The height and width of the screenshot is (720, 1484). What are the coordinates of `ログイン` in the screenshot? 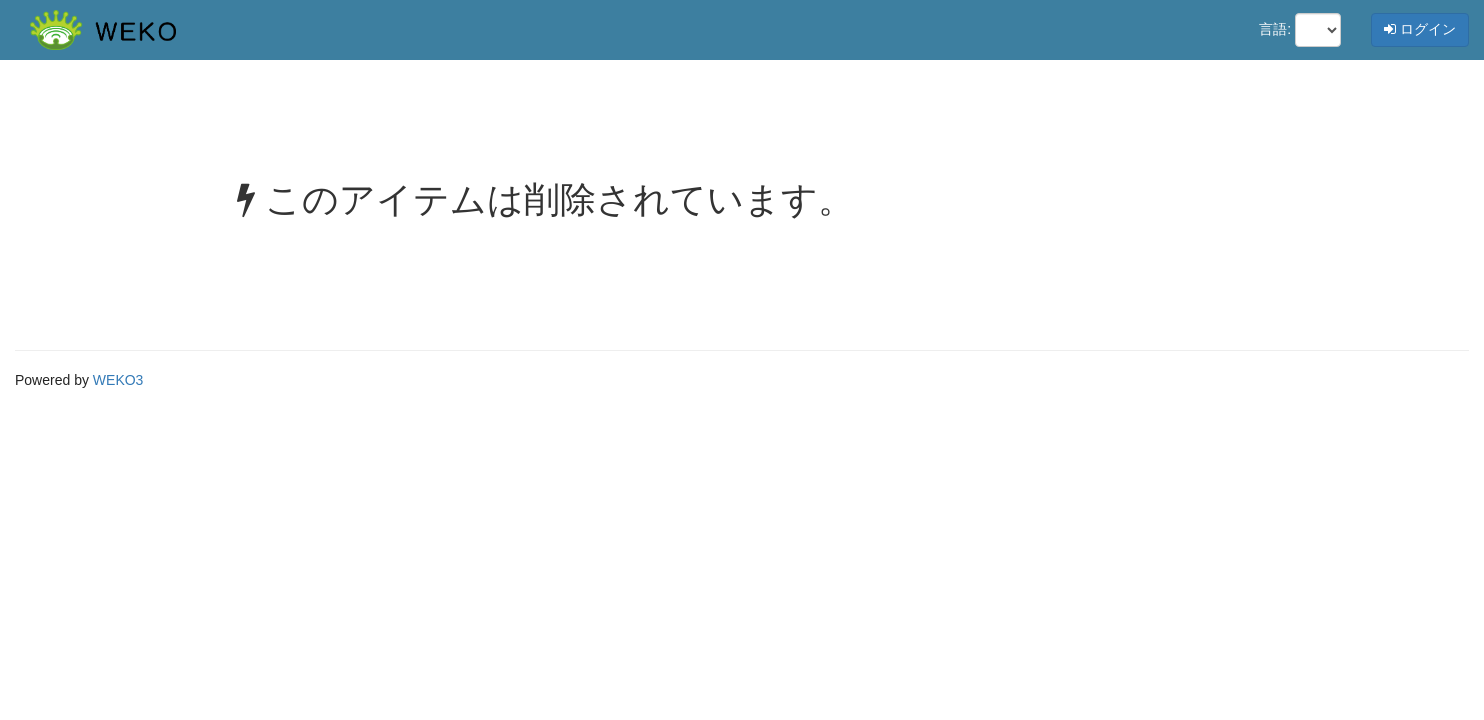 It's located at (1420, 29).